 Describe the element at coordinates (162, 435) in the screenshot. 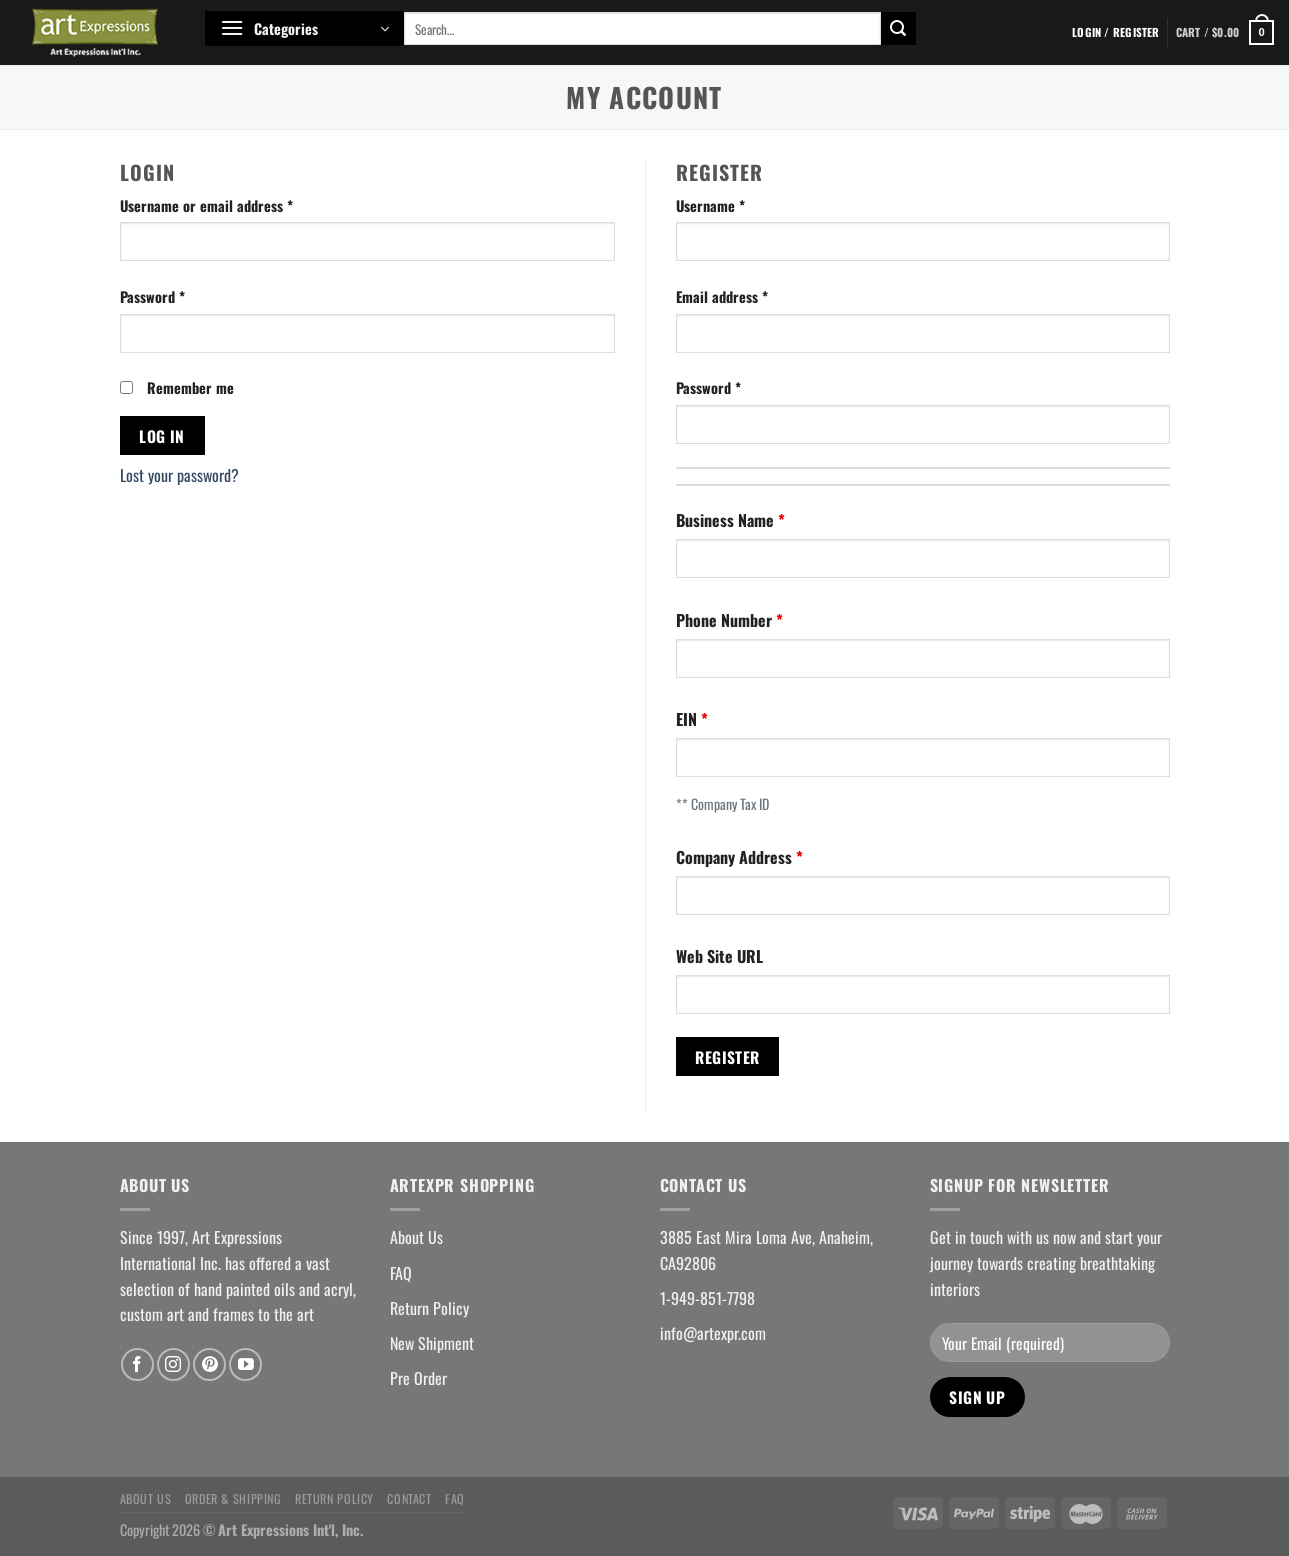

I see `Log in` at that location.